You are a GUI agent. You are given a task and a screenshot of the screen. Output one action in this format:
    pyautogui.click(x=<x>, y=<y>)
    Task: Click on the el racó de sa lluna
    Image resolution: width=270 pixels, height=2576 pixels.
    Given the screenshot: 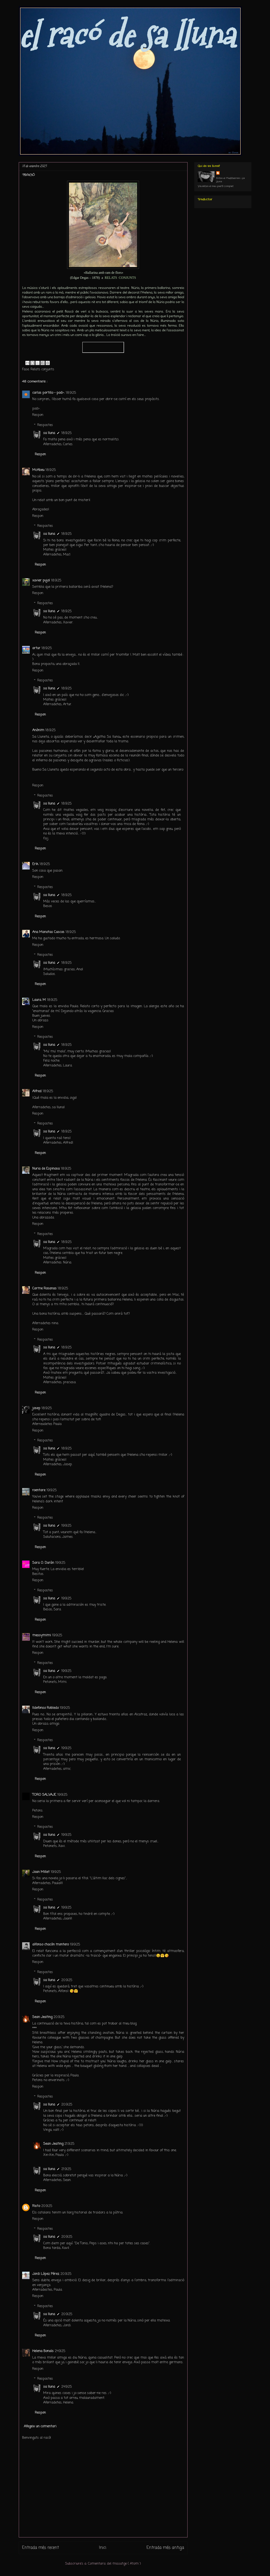 What is the action you would take?
    pyautogui.click(x=127, y=35)
    